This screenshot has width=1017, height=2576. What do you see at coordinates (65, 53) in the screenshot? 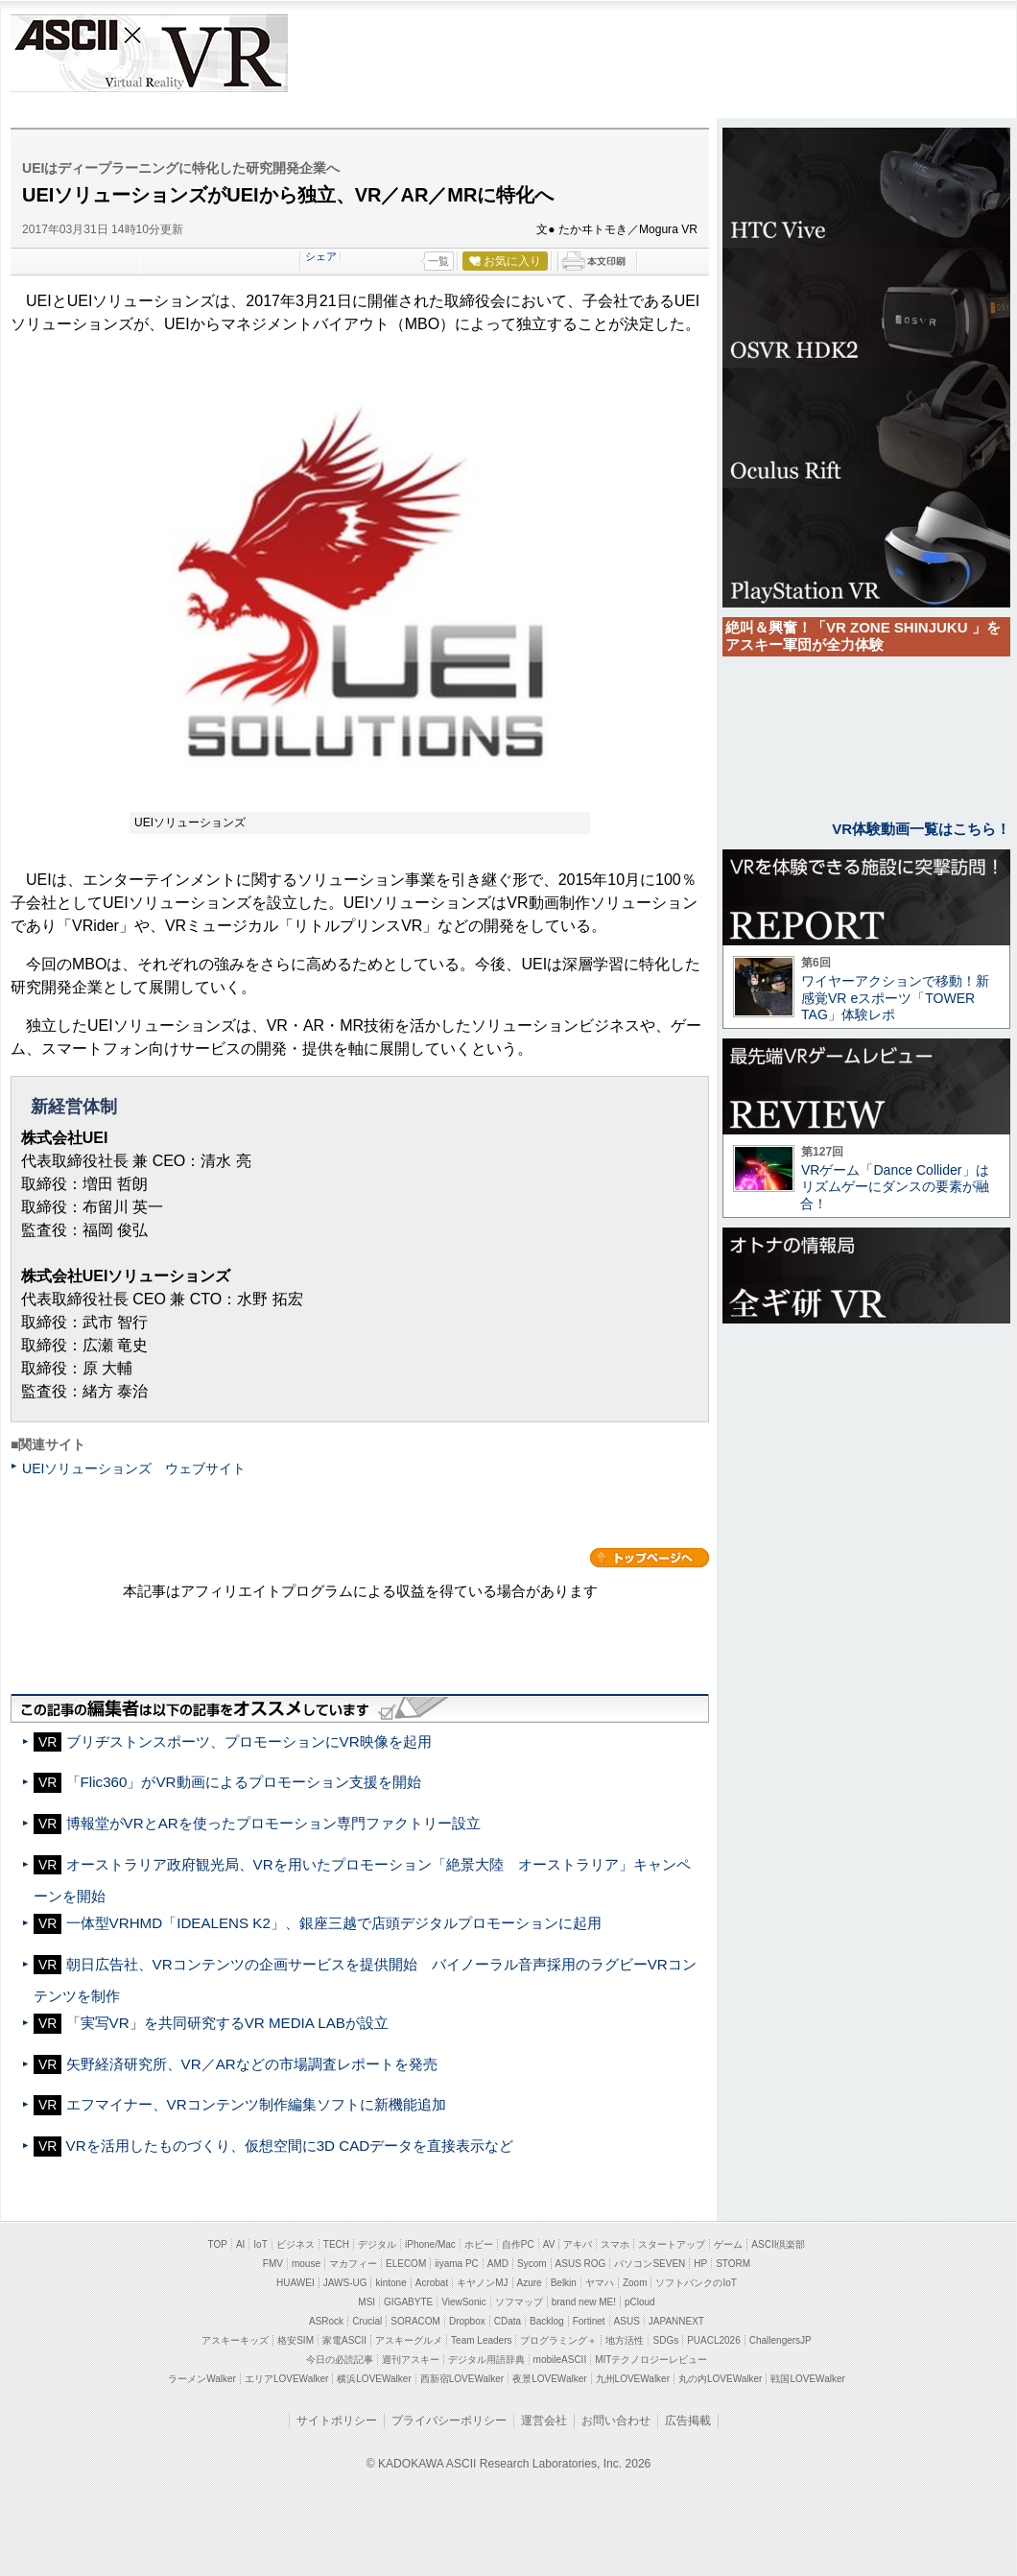
I see `ASCII` at bounding box center [65, 53].